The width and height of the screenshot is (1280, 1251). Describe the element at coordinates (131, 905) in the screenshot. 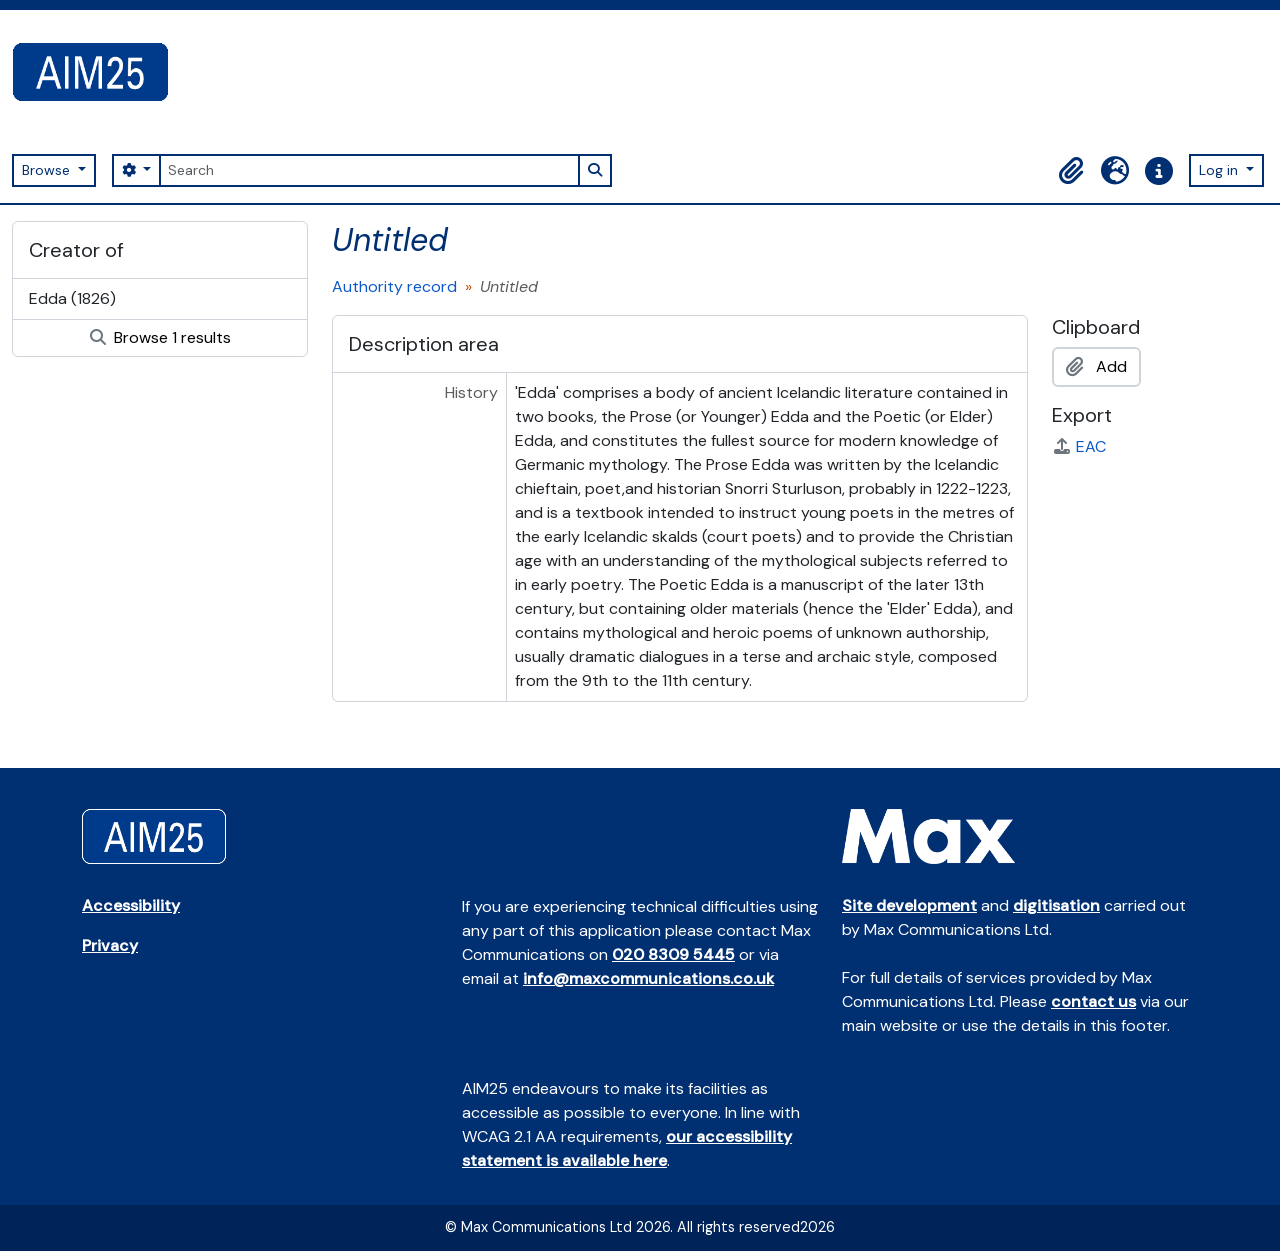

I see `Accessibility` at that location.